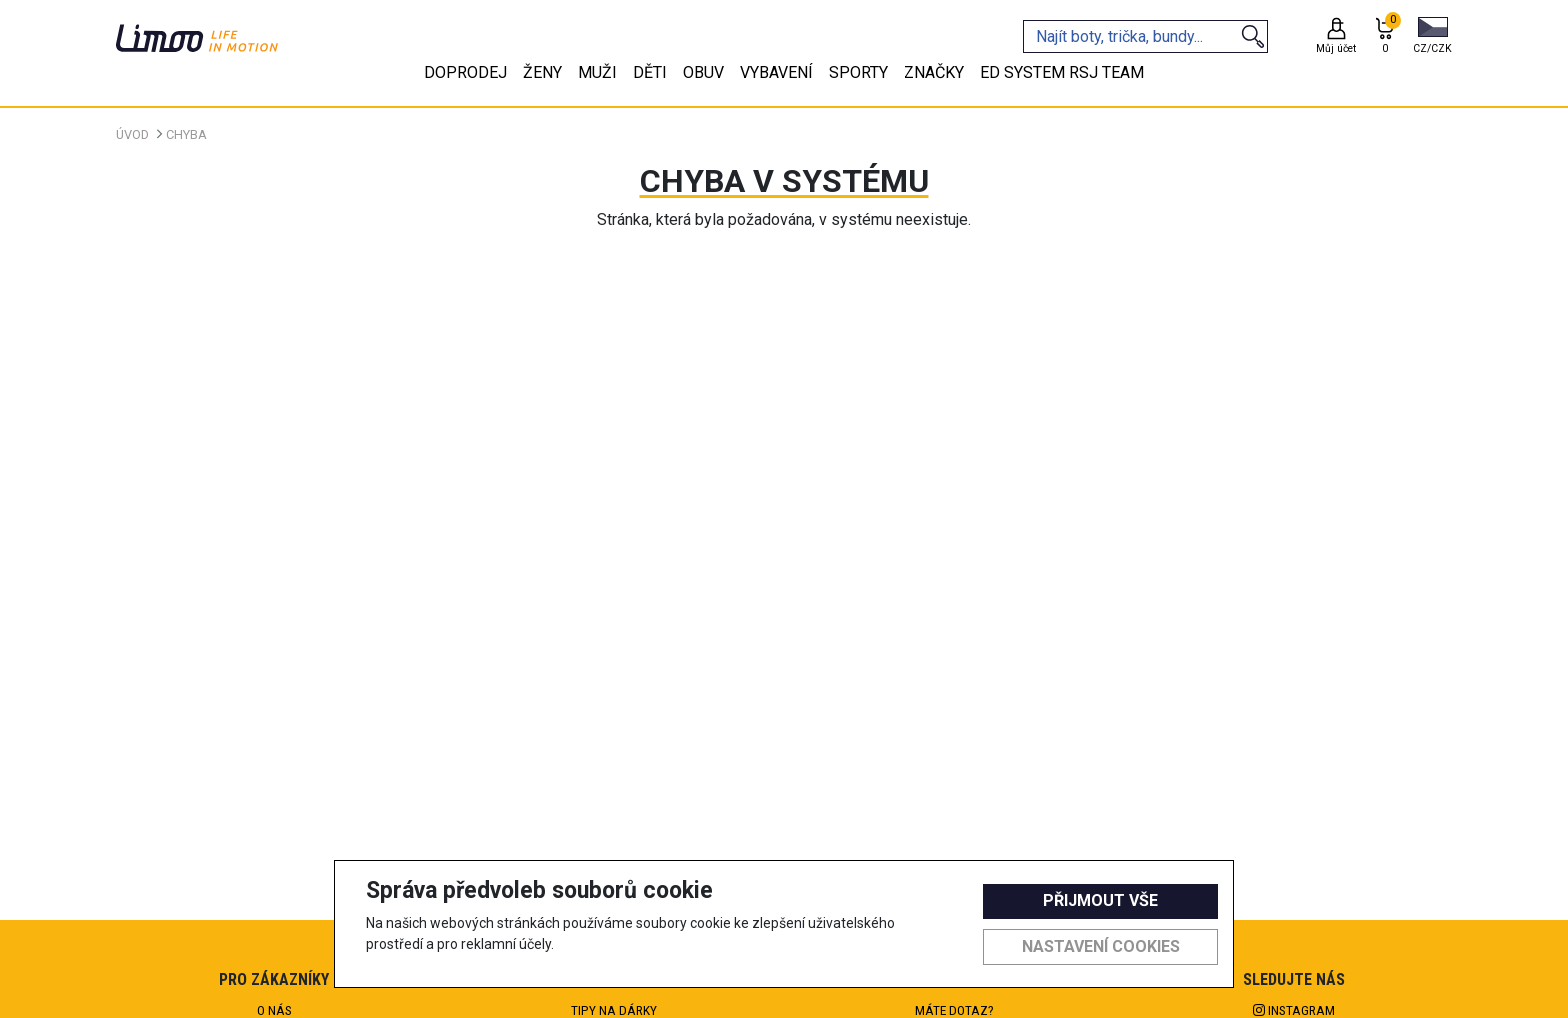  I want to click on eD system RSJ team [tab], so click(1062, 72).